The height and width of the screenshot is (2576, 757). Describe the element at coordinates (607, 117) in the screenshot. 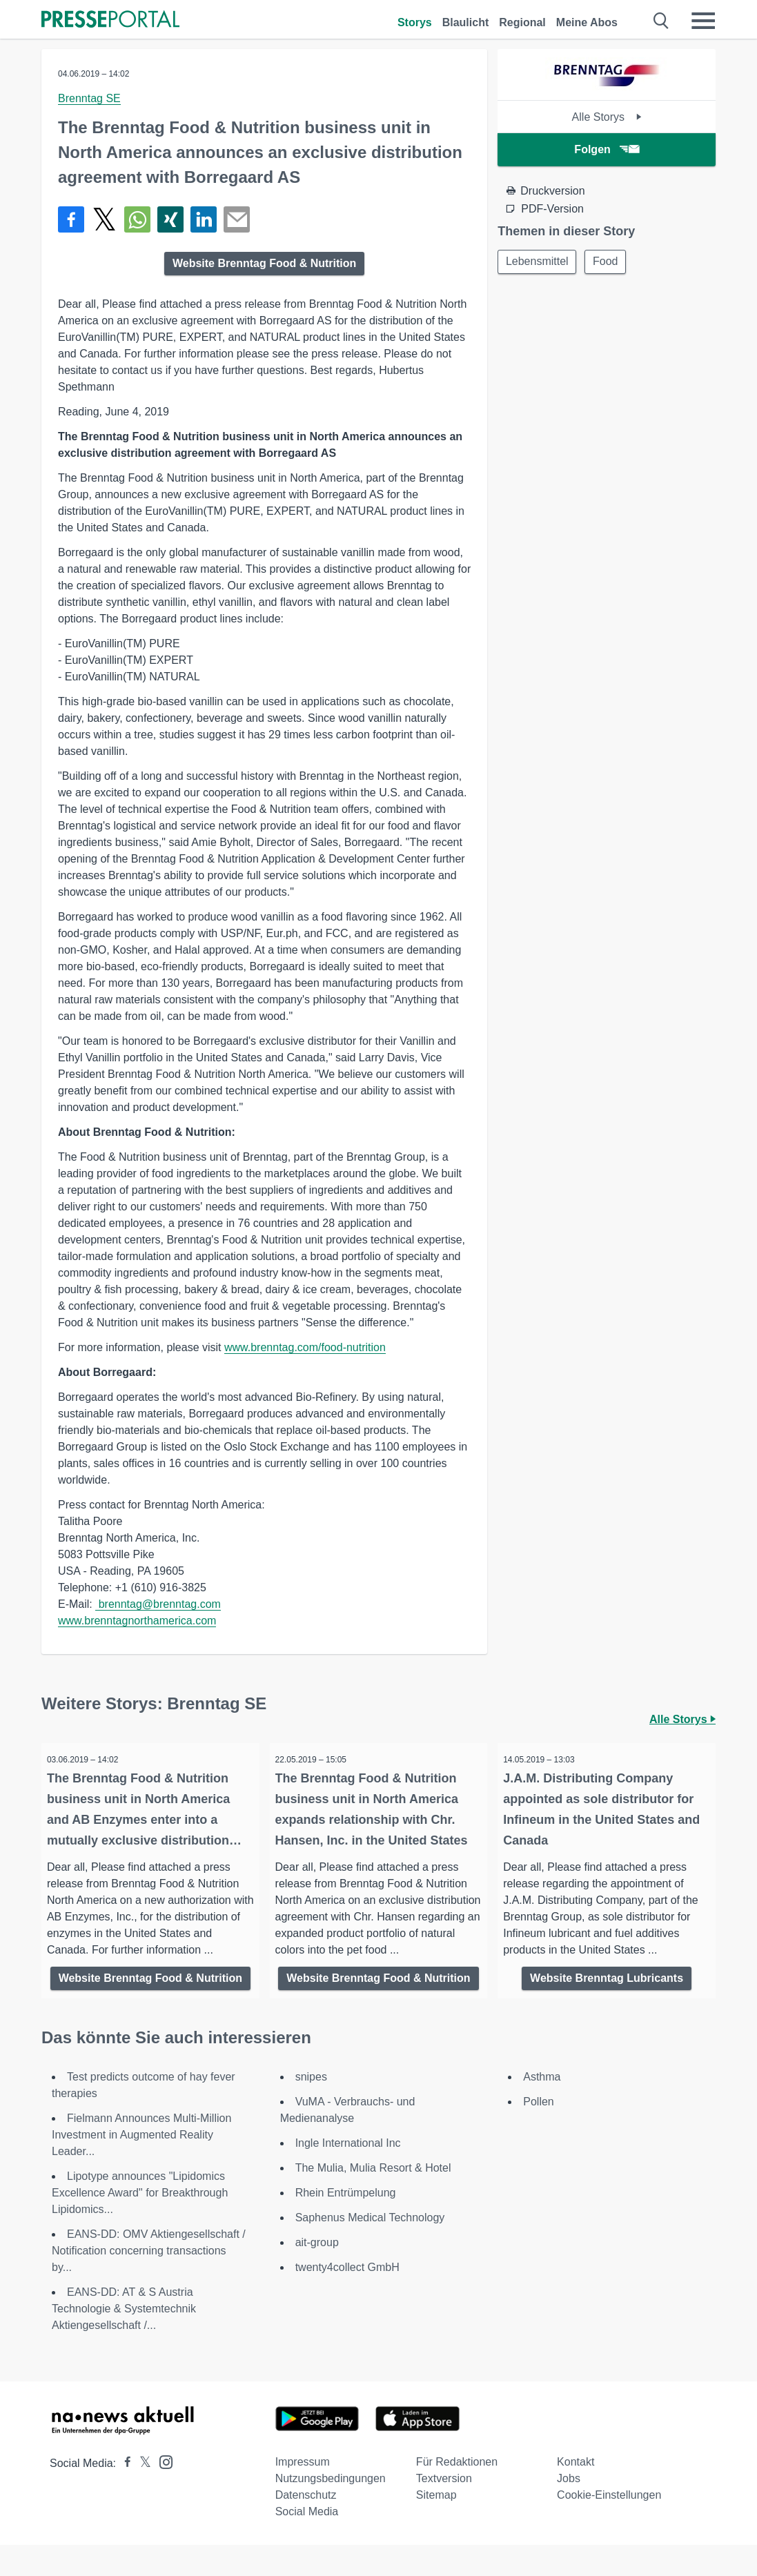

I see `Alle Storys` at that location.